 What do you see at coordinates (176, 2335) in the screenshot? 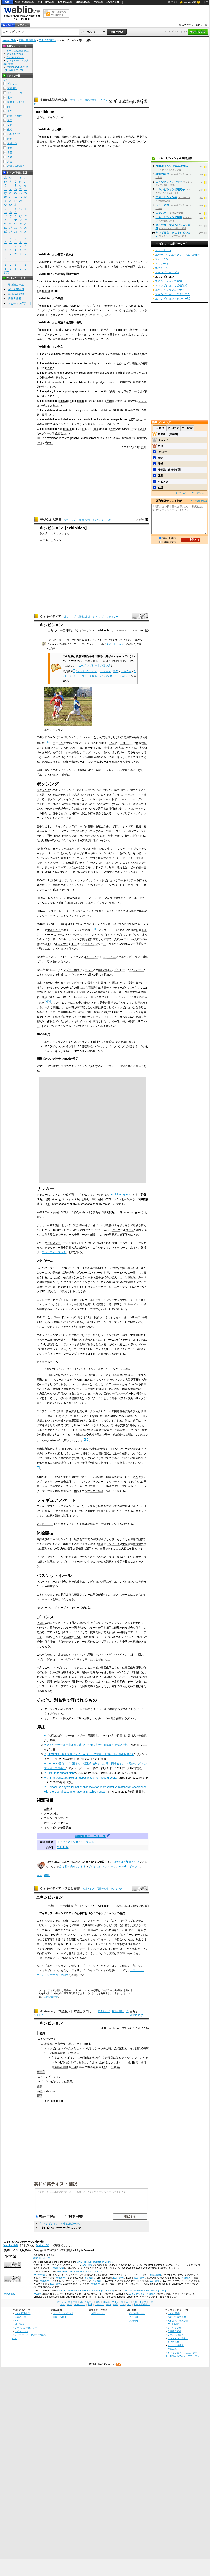
I see `フランス語辞典` at bounding box center [176, 2335].